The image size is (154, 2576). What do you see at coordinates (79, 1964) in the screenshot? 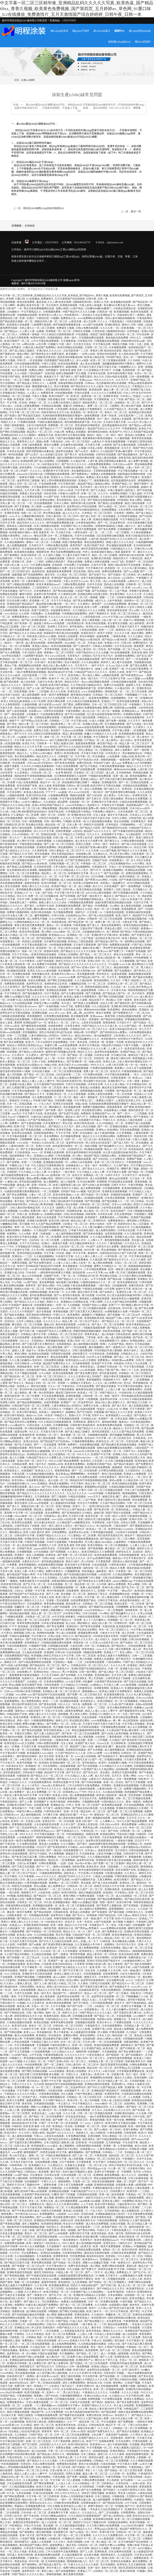
I see `久草青青` at bounding box center [79, 1964].